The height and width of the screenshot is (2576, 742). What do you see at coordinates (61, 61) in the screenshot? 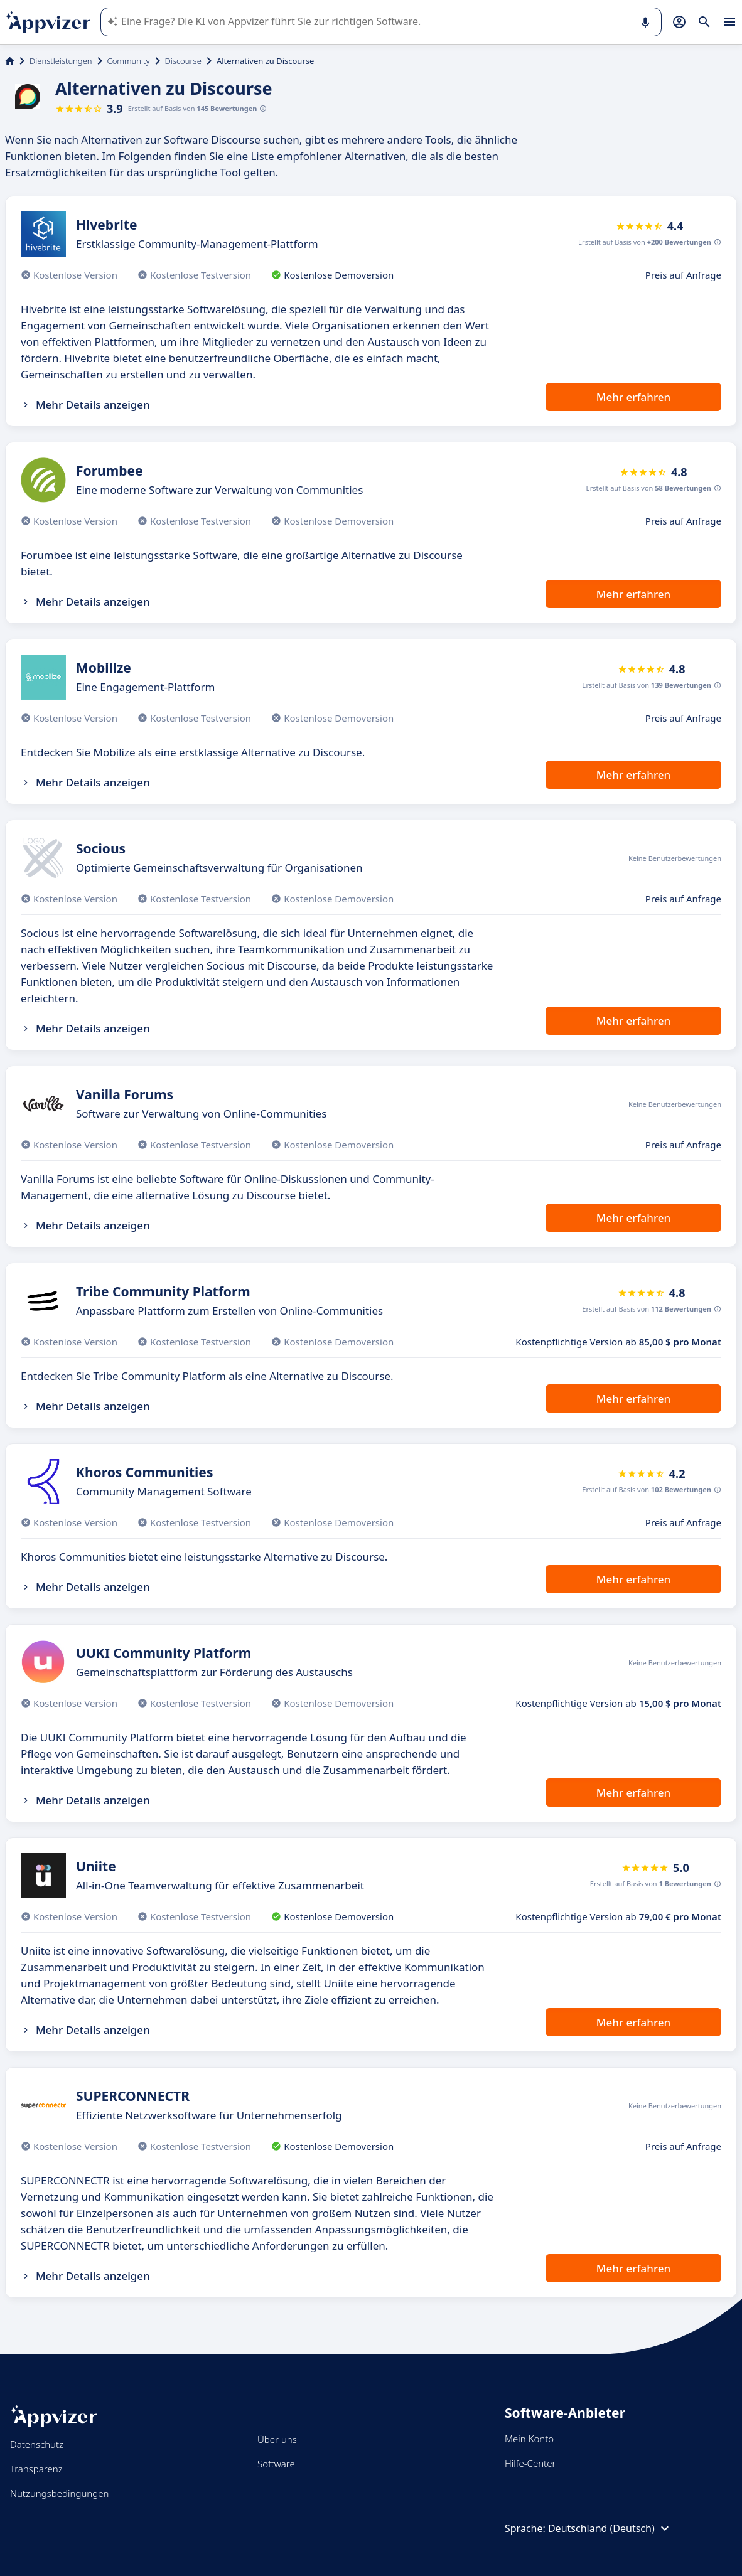
I see `Dienstleistungen` at bounding box center [61, 61].